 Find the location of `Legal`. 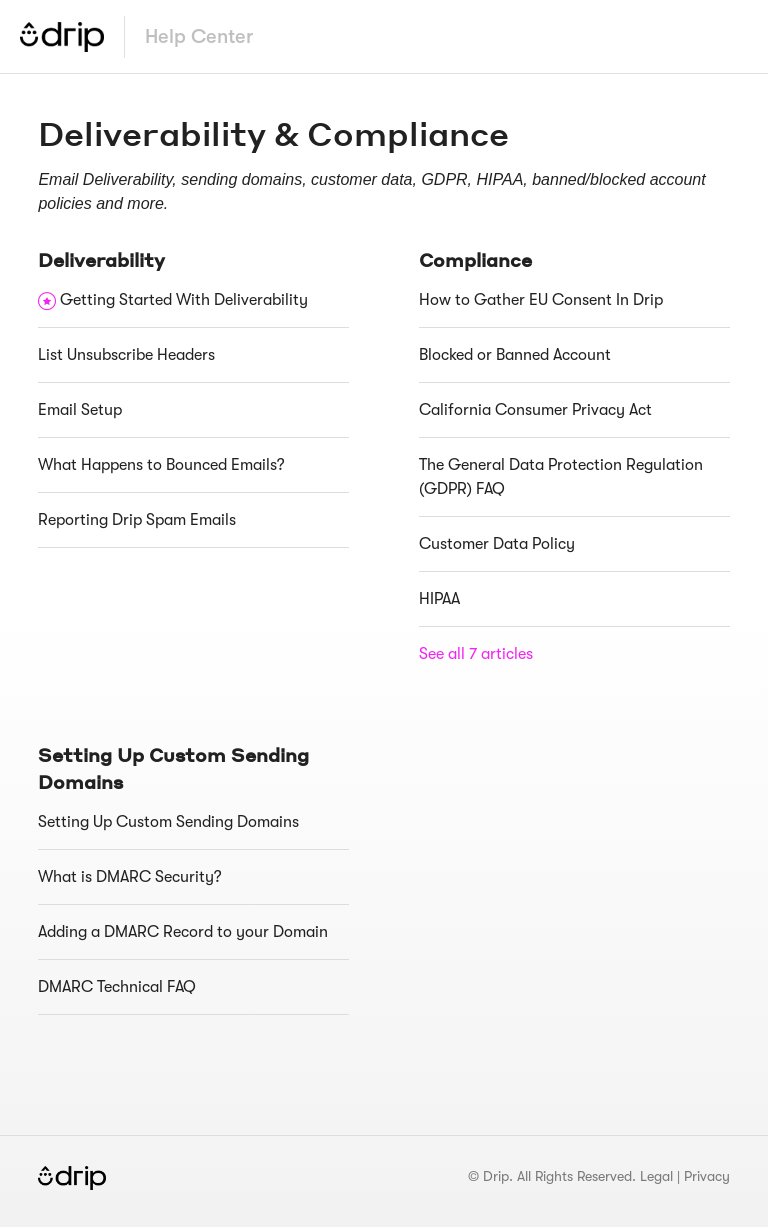

Legal is located at coordinates (656, 1176).